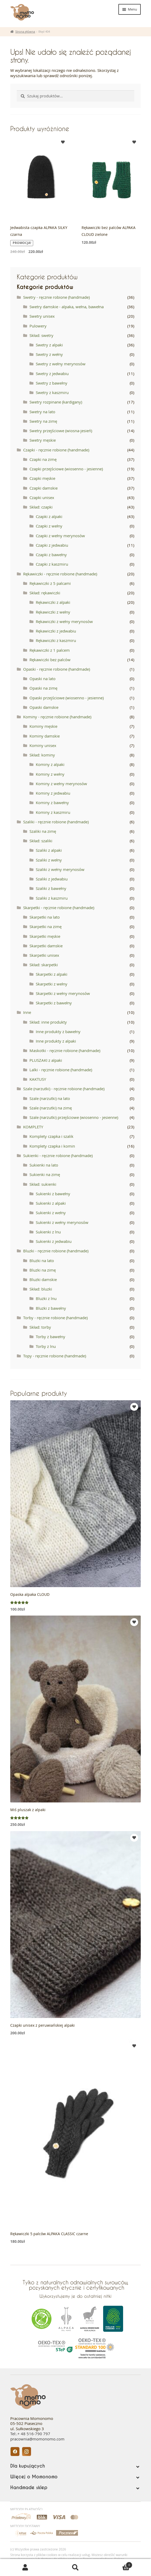 The height and width of the screenshot is (2576, 151). Describe the element at coordinates (50, 1336) in the screenshot. I see `Torby z bawełny` at that location.